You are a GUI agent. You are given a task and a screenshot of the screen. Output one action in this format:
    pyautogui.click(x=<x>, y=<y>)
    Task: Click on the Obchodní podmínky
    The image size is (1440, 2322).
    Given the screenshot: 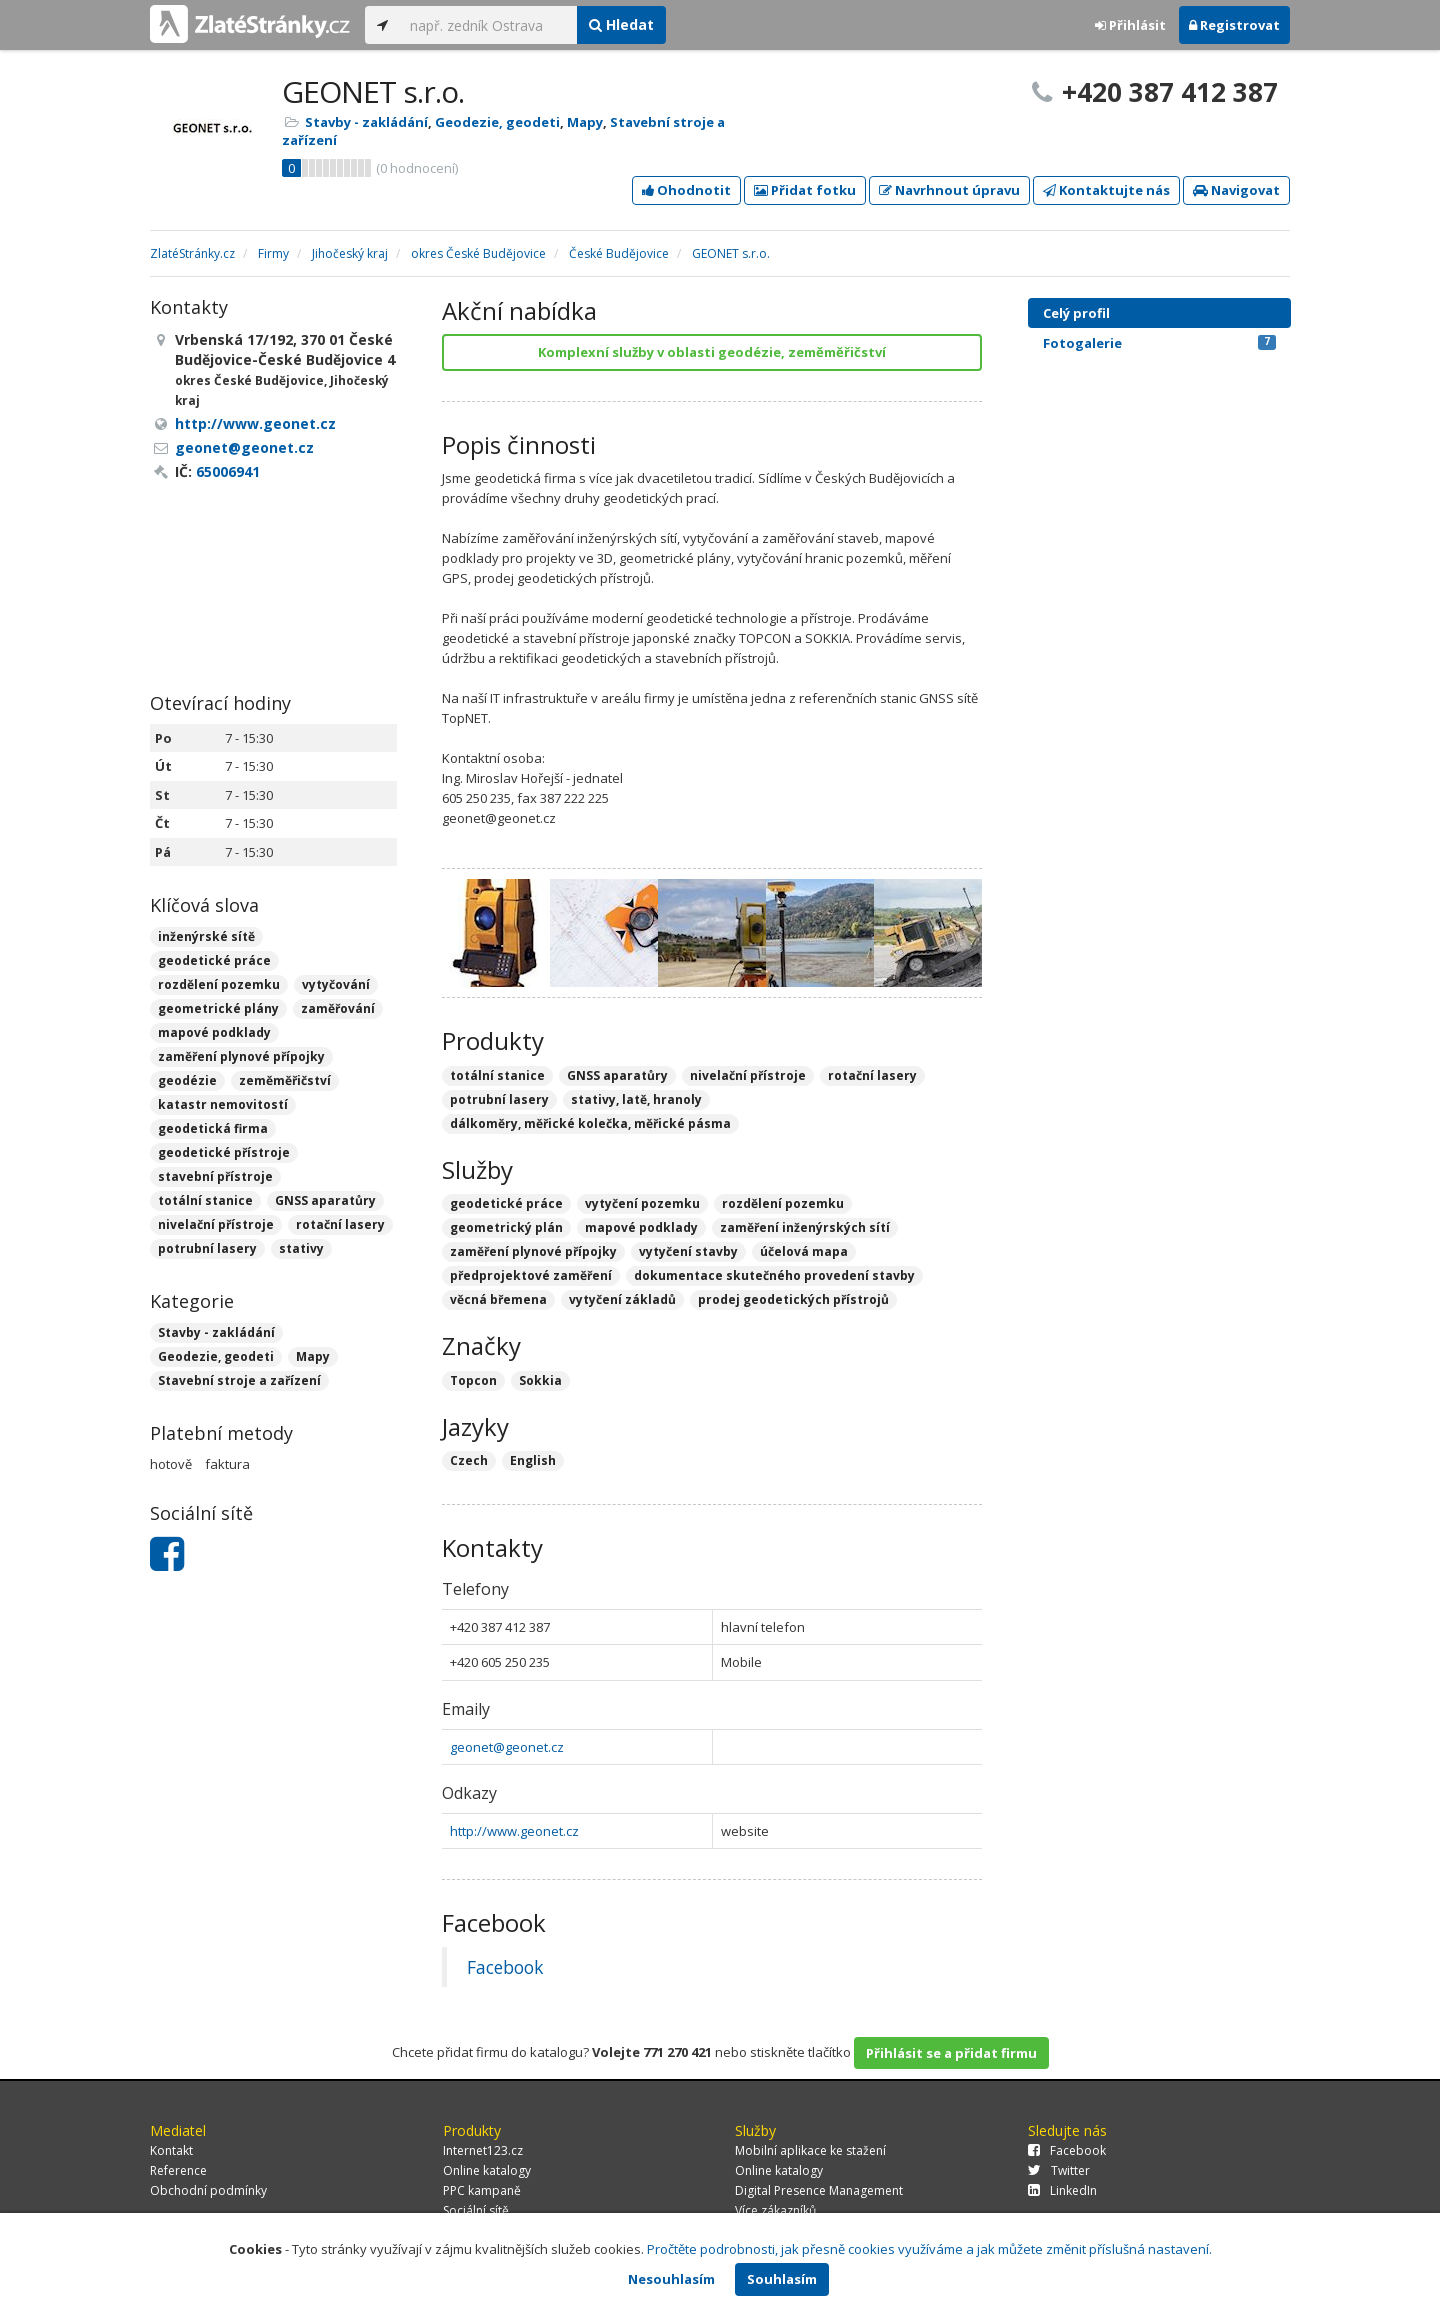 What is the action you would take?
    pyautogui.click(x=208, y=2190)
    